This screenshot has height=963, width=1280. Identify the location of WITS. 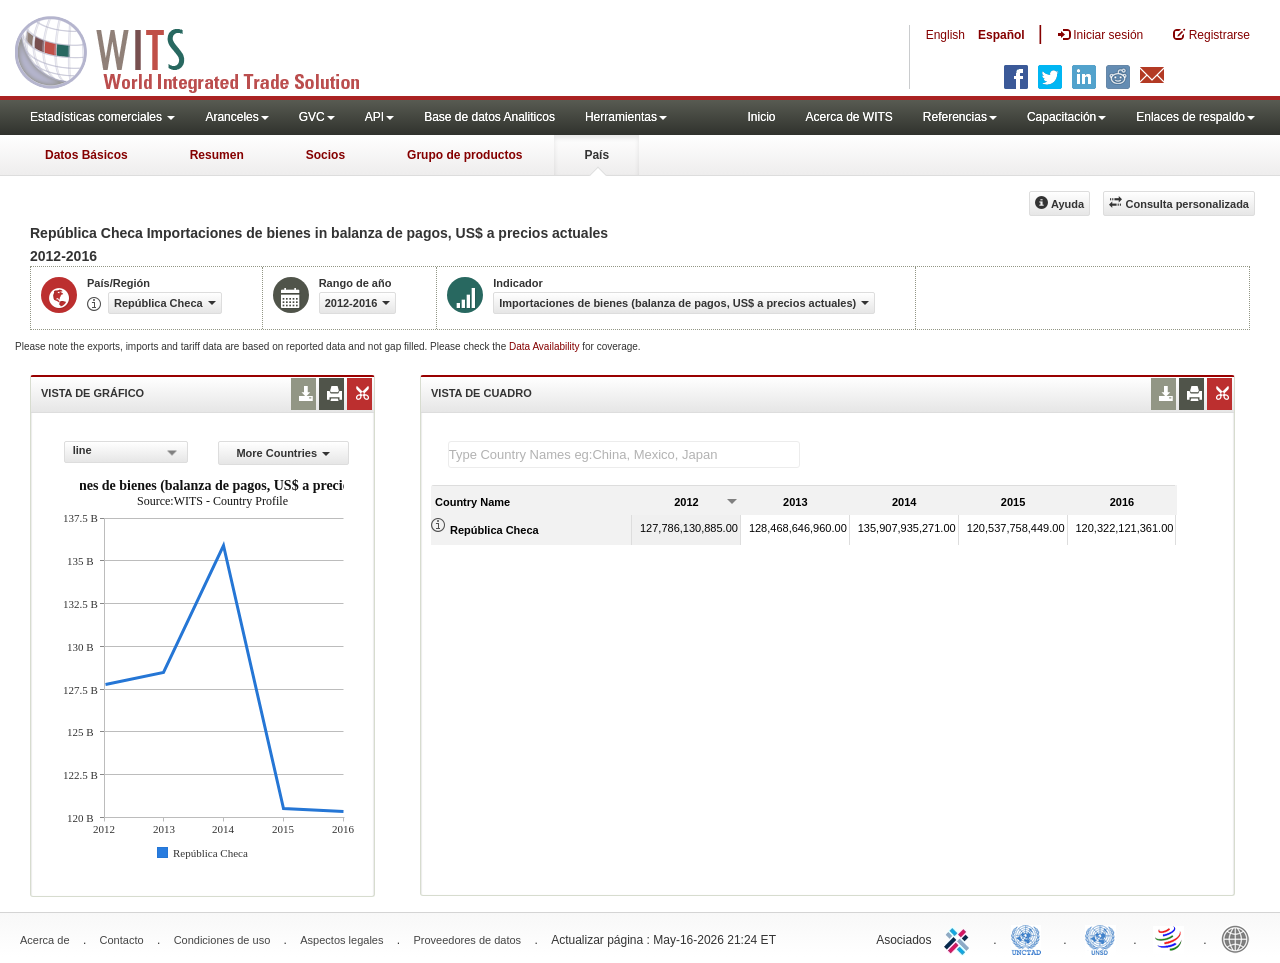
(200, 50).